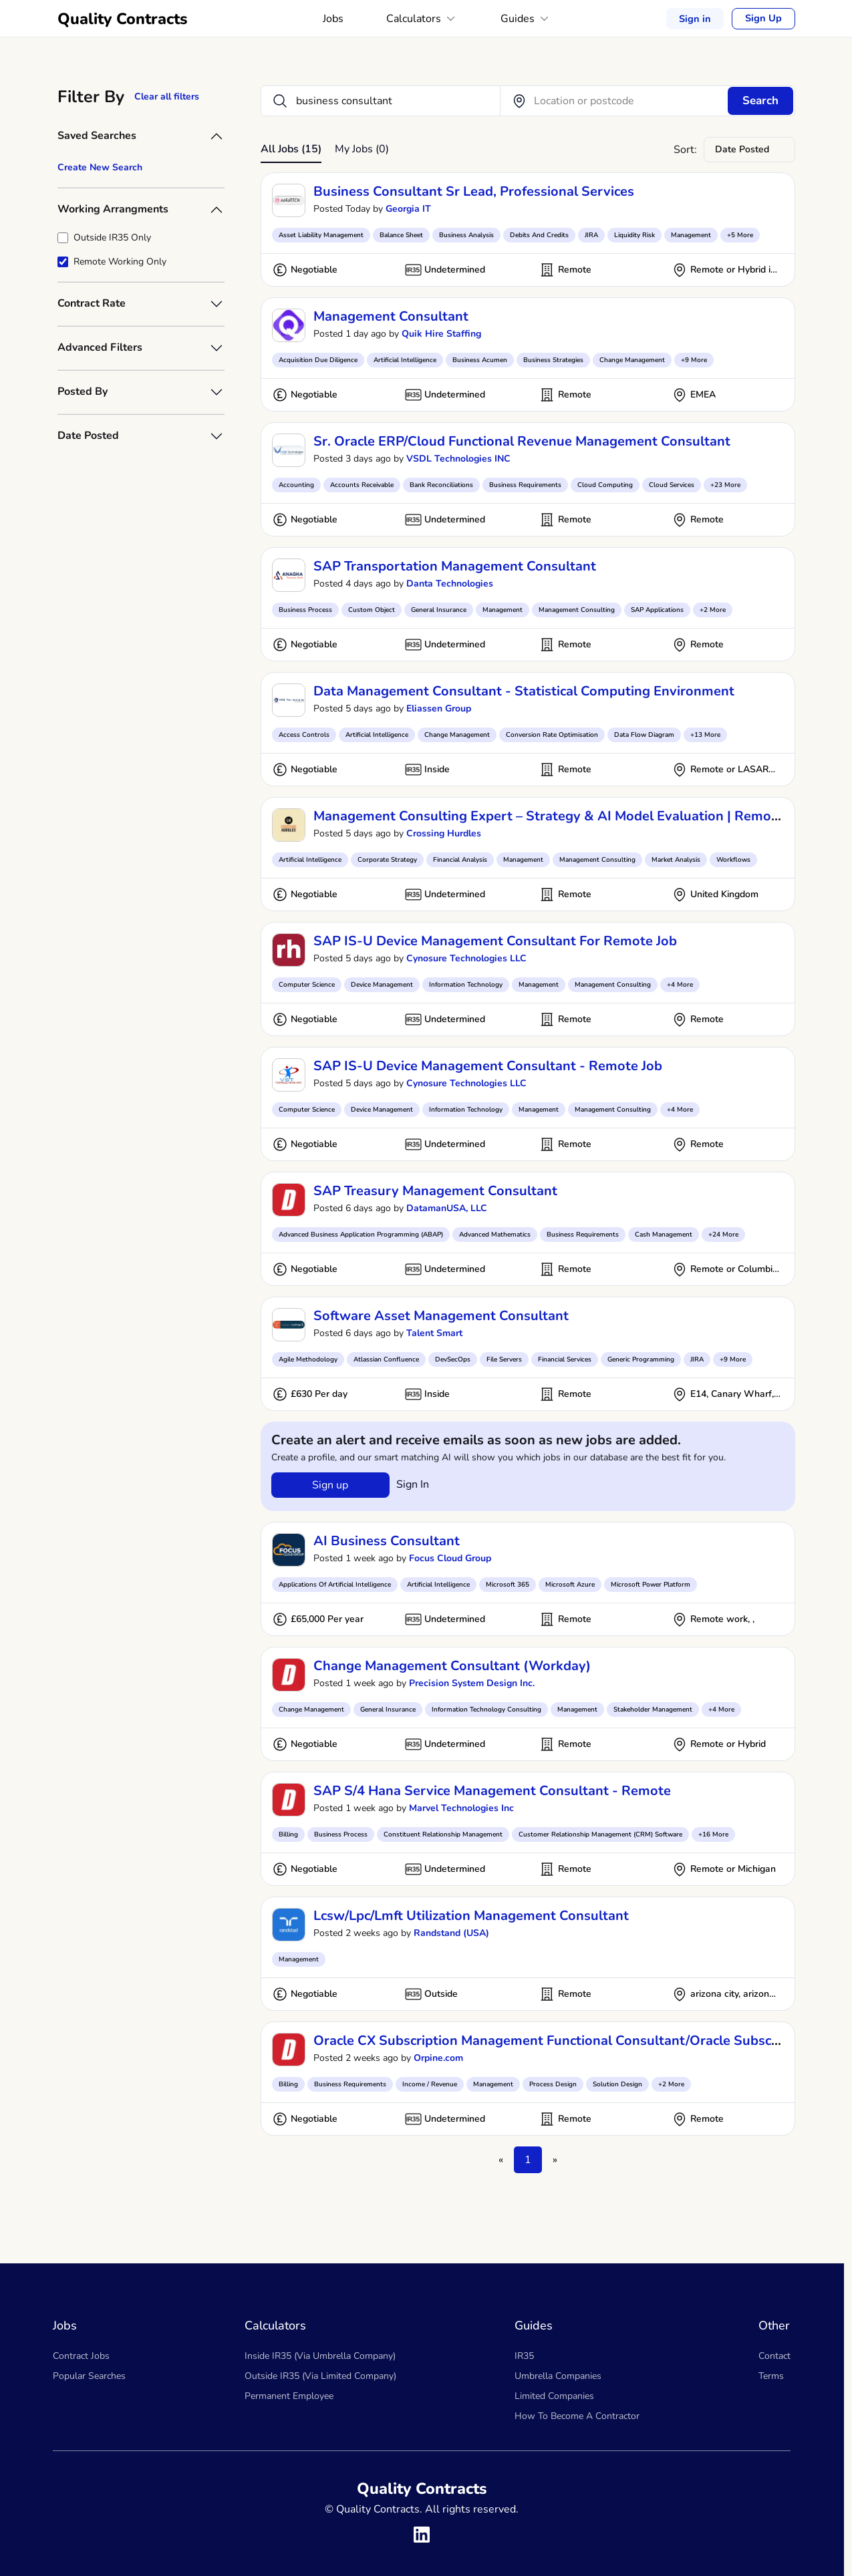  What do you see at coordinates (771, 2376) in the screenshot?
I see `Terms` at bounding box center [771, 2376].